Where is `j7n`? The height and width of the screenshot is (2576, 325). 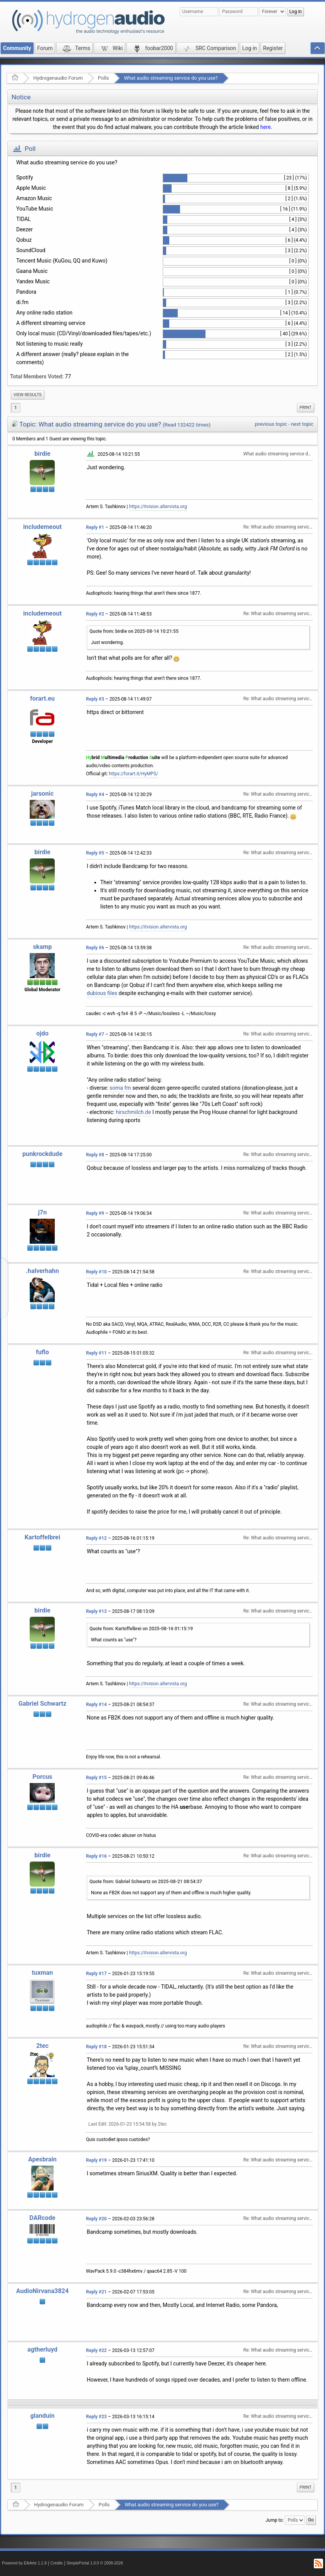
j7n is located at coordinates (42, 1212).